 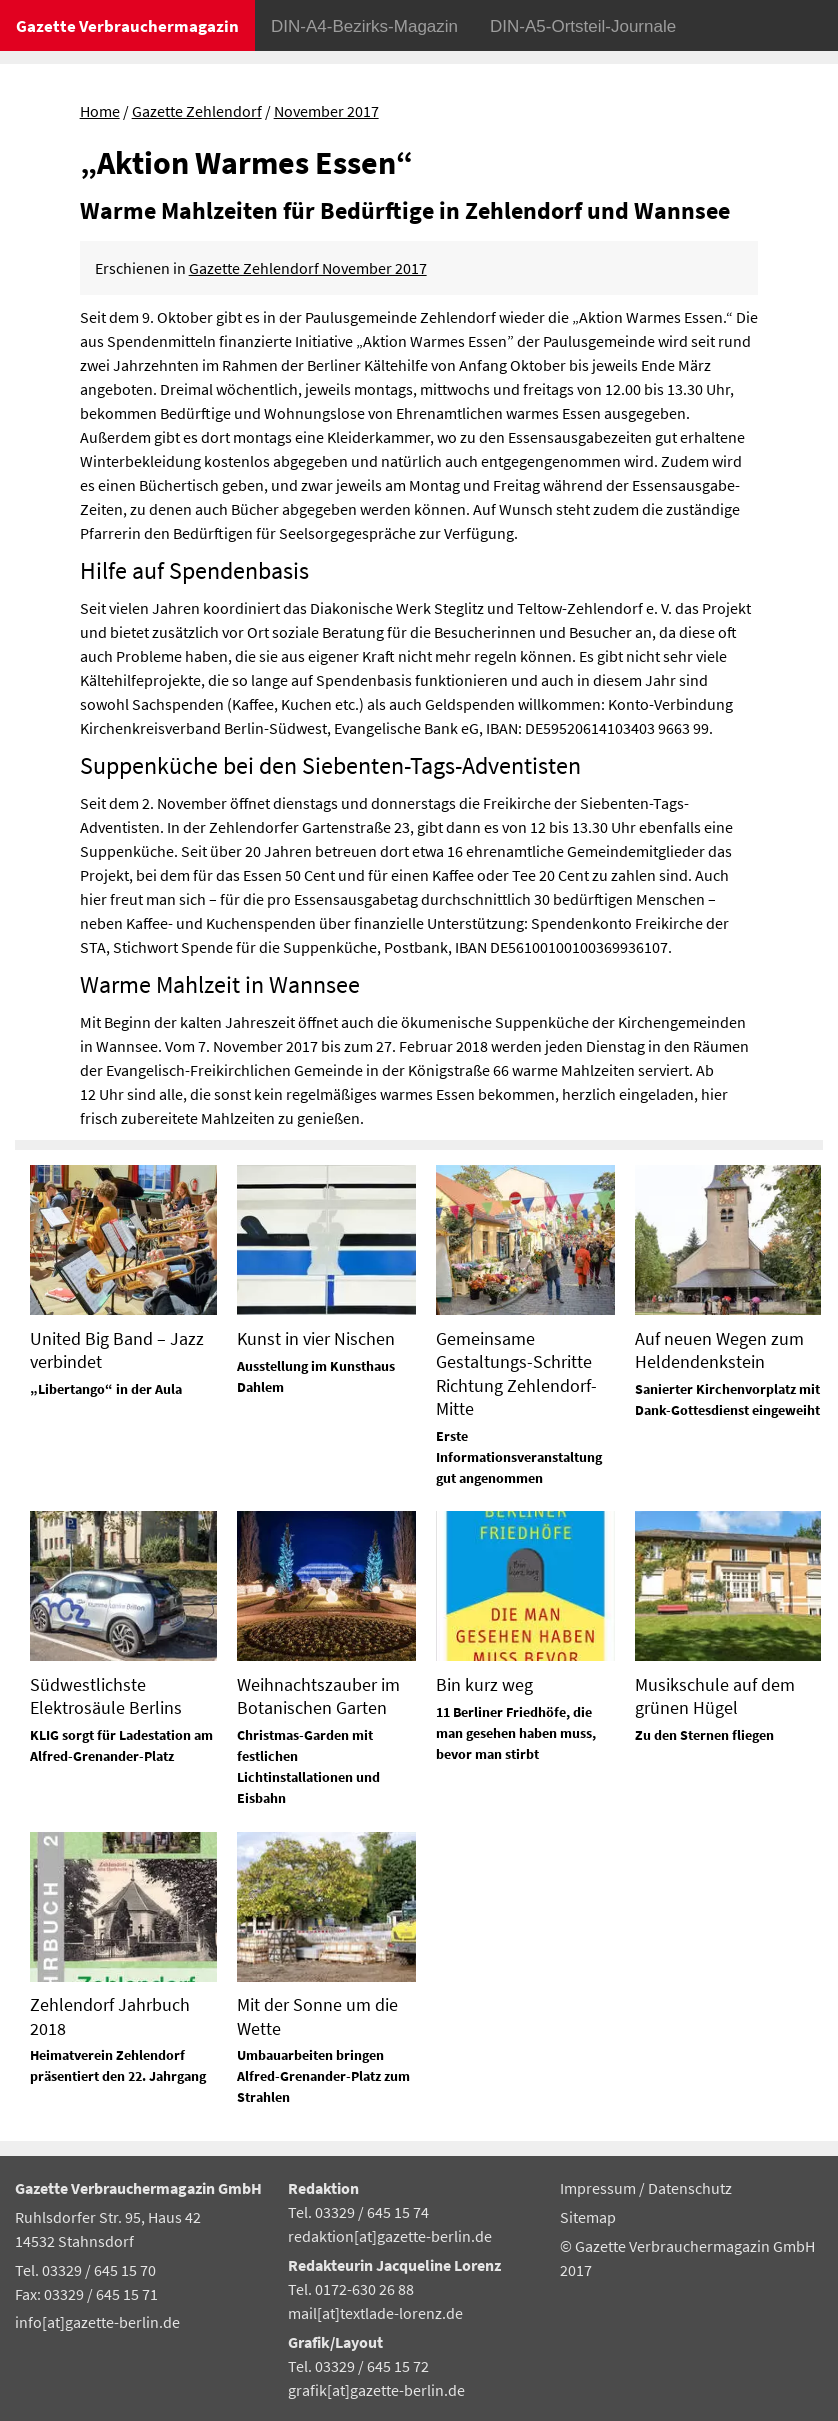 What do you see at coordinates (588, 2217) in the screenshot?
I see `Sitemap` at bounding box center [588, 2217].